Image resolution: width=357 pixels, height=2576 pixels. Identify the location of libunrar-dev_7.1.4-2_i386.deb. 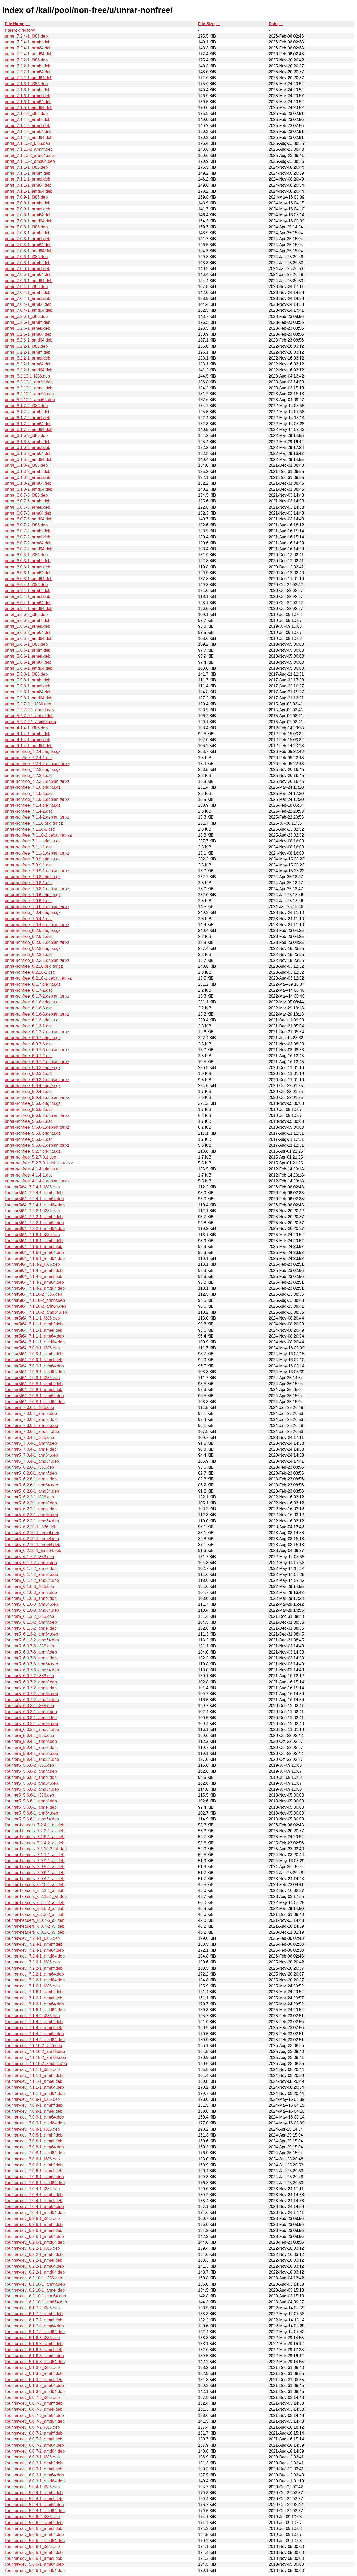
(32, 2016).